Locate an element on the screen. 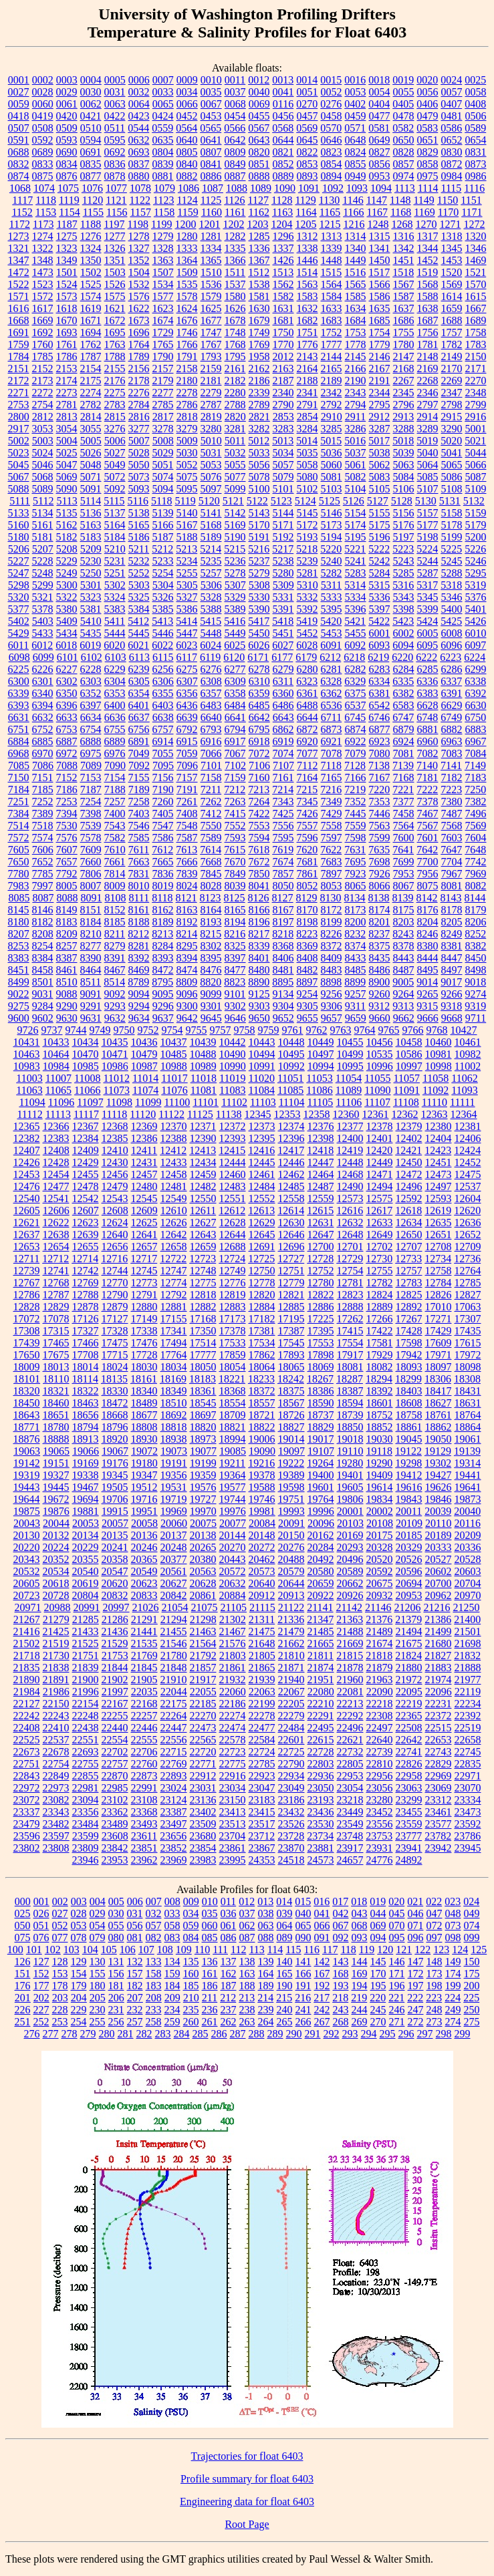 The height and width of the screenshot is (2576, 494). 129 is located at coordinates (79, 1961).